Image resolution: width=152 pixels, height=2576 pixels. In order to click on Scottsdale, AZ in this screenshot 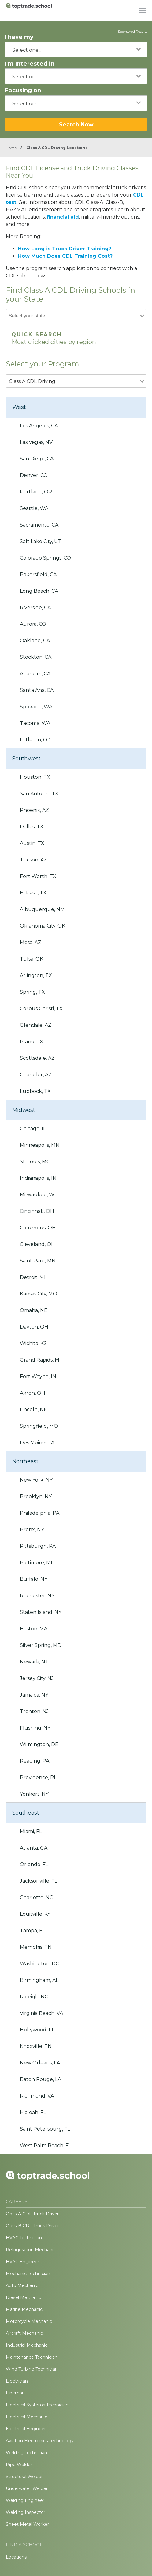, I will do `click(37, 1058)`.